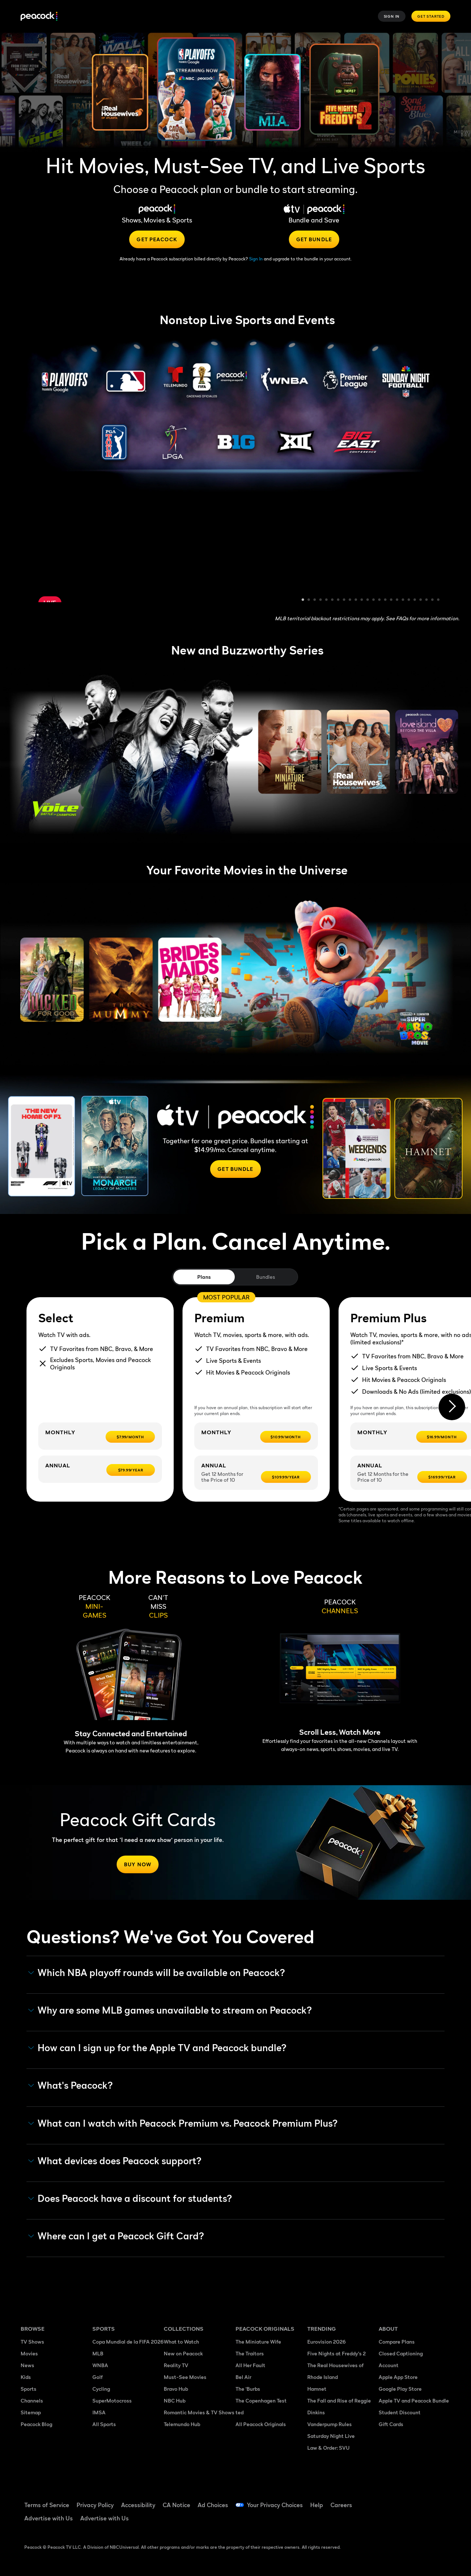 The width and height of the screenshot is (471, 2576). What do you see at coordinates (32, 2341) in the screenshot?
I see `TV Shows` at bounding box center [32, 2341].